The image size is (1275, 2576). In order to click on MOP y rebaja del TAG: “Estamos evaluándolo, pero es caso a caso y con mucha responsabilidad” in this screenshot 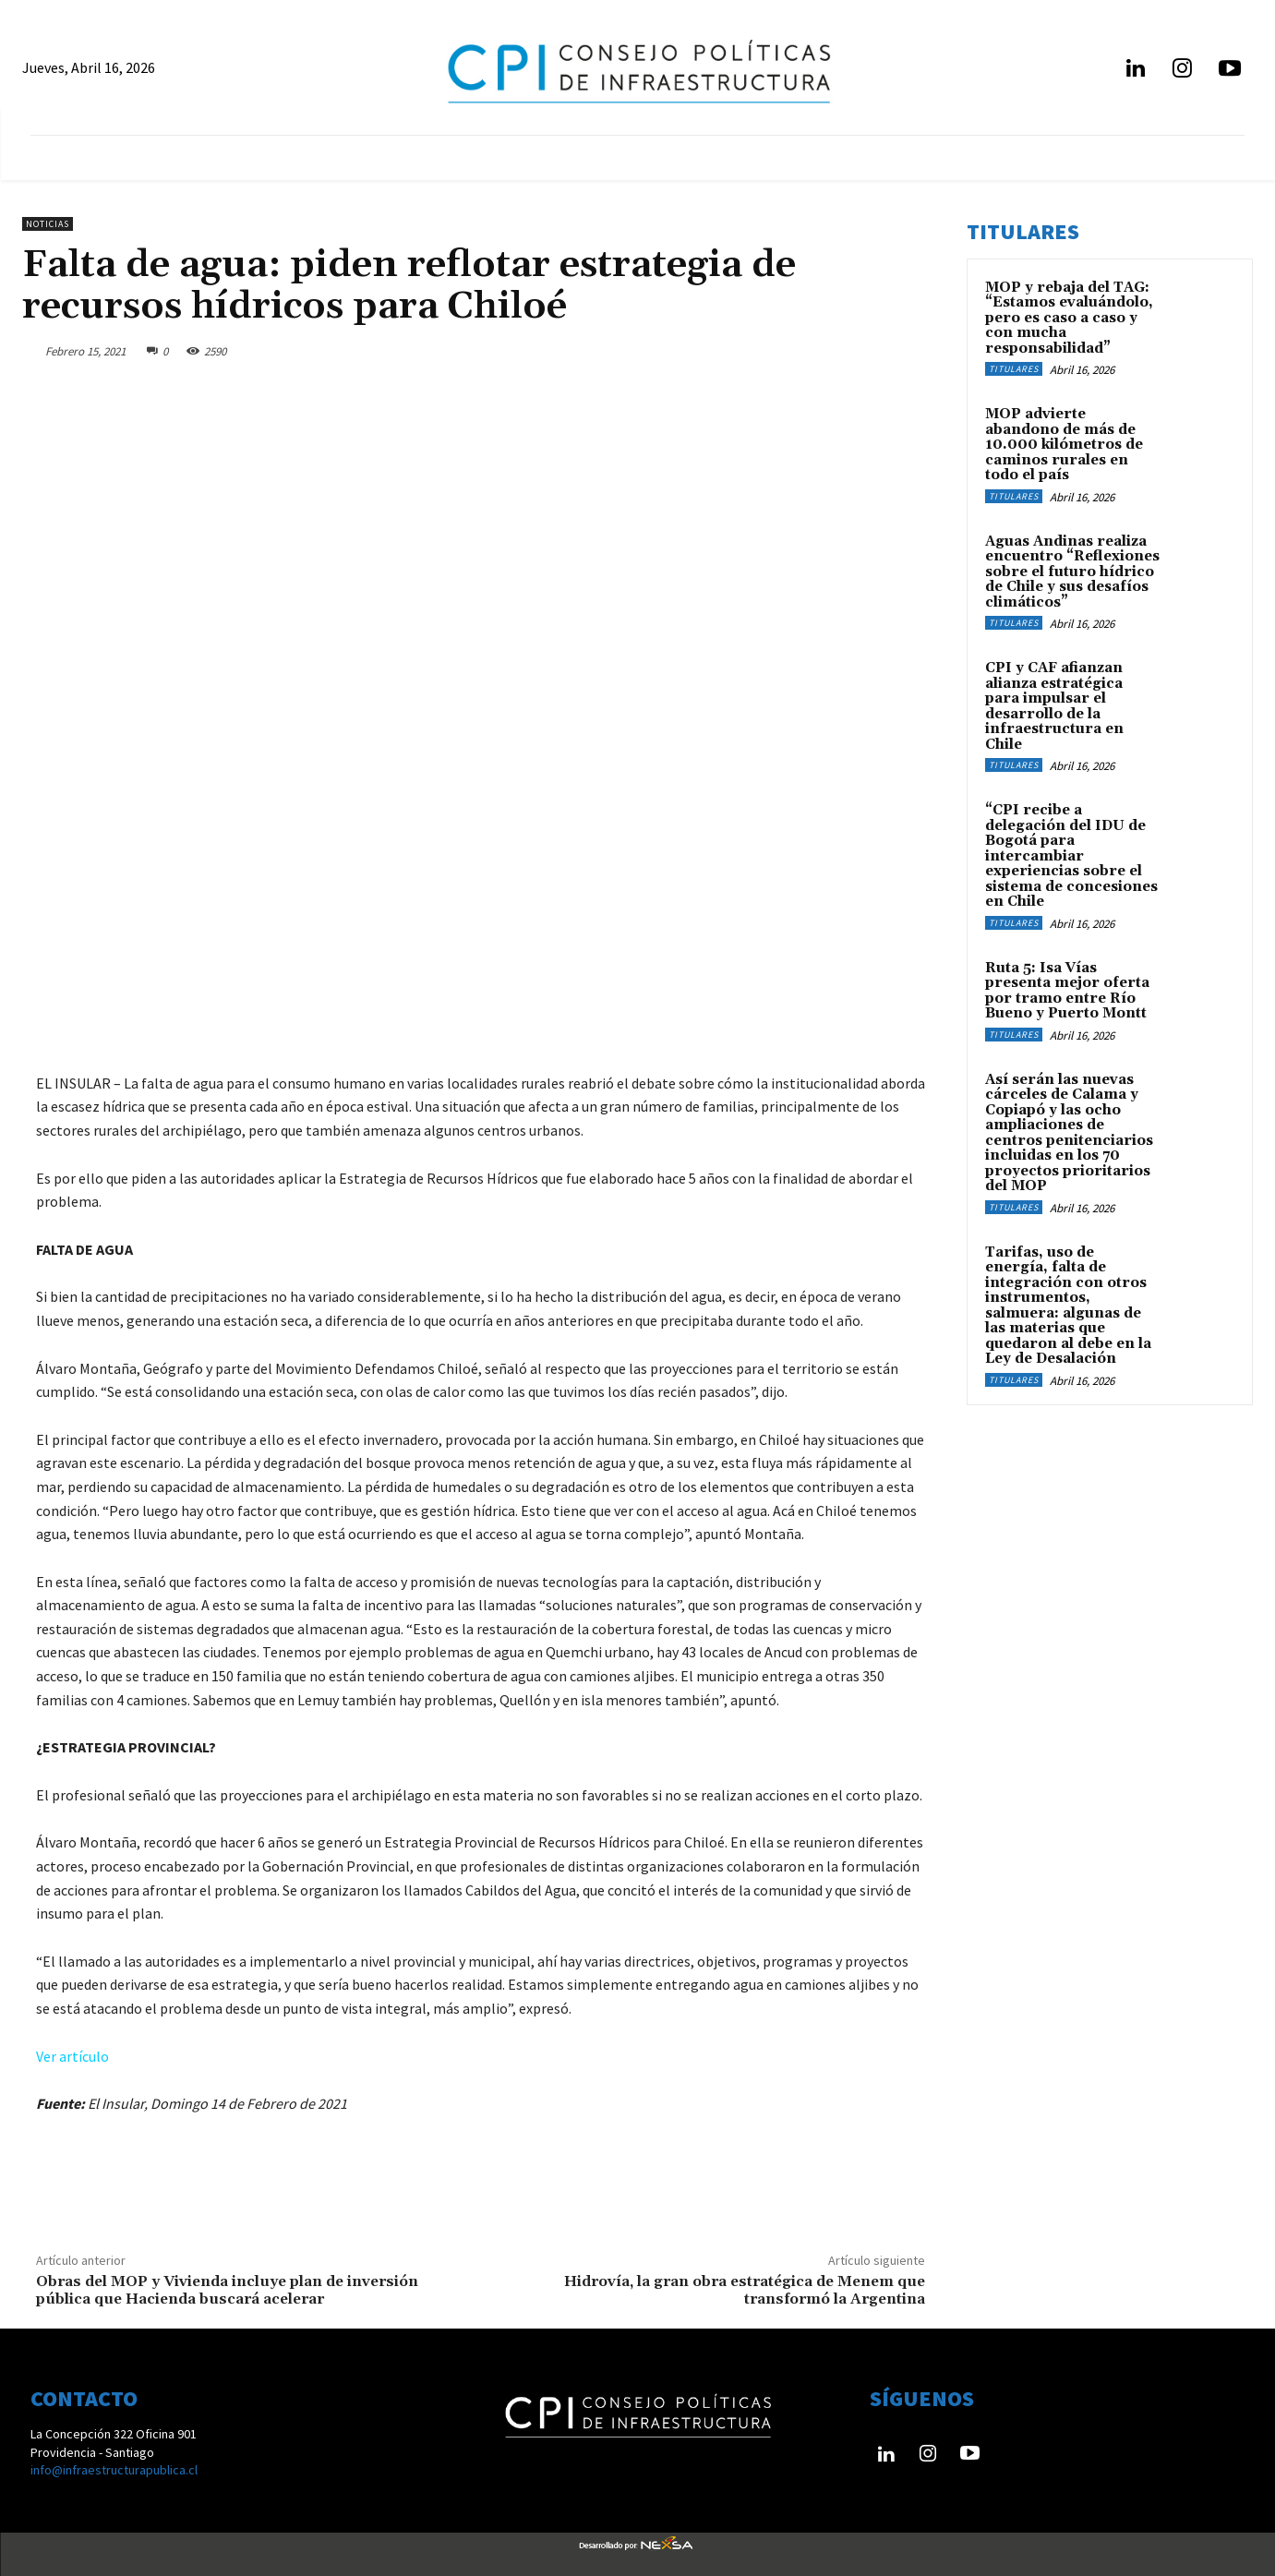, I will do `click(1069, 318)`.